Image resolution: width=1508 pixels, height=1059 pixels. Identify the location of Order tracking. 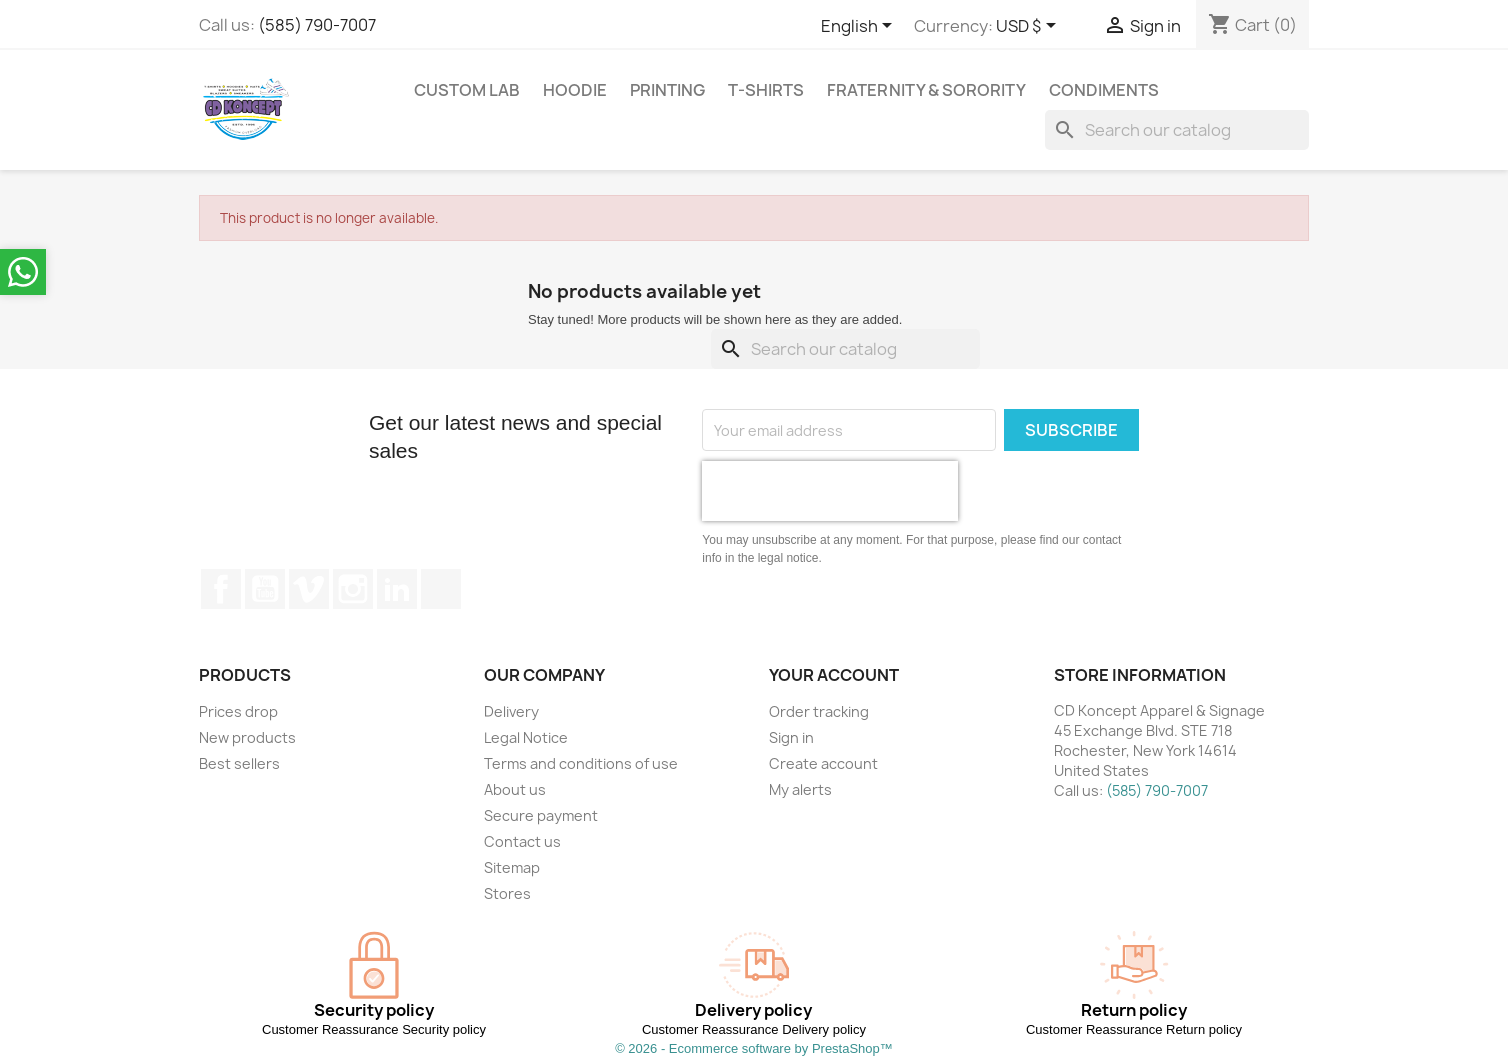
(819, 711).